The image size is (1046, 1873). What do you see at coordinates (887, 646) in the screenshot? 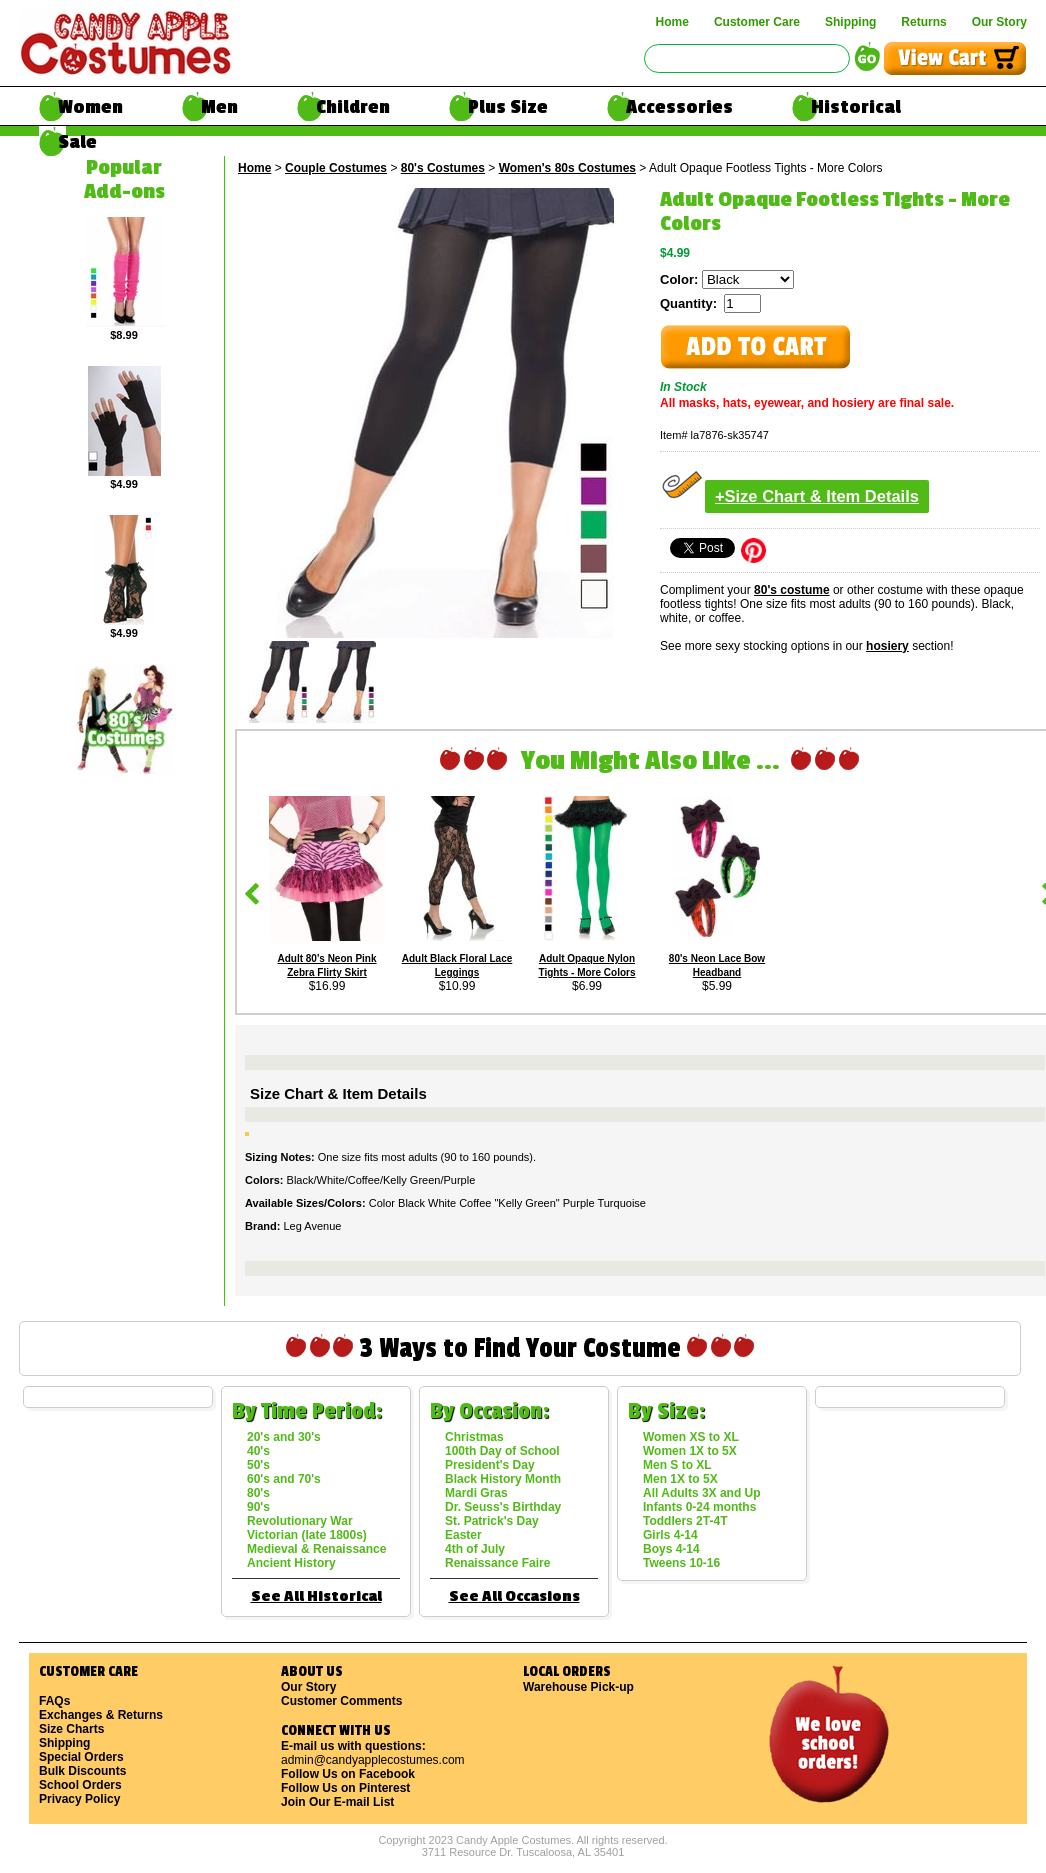
I see `hosiery` at bounding box center [887, 646].